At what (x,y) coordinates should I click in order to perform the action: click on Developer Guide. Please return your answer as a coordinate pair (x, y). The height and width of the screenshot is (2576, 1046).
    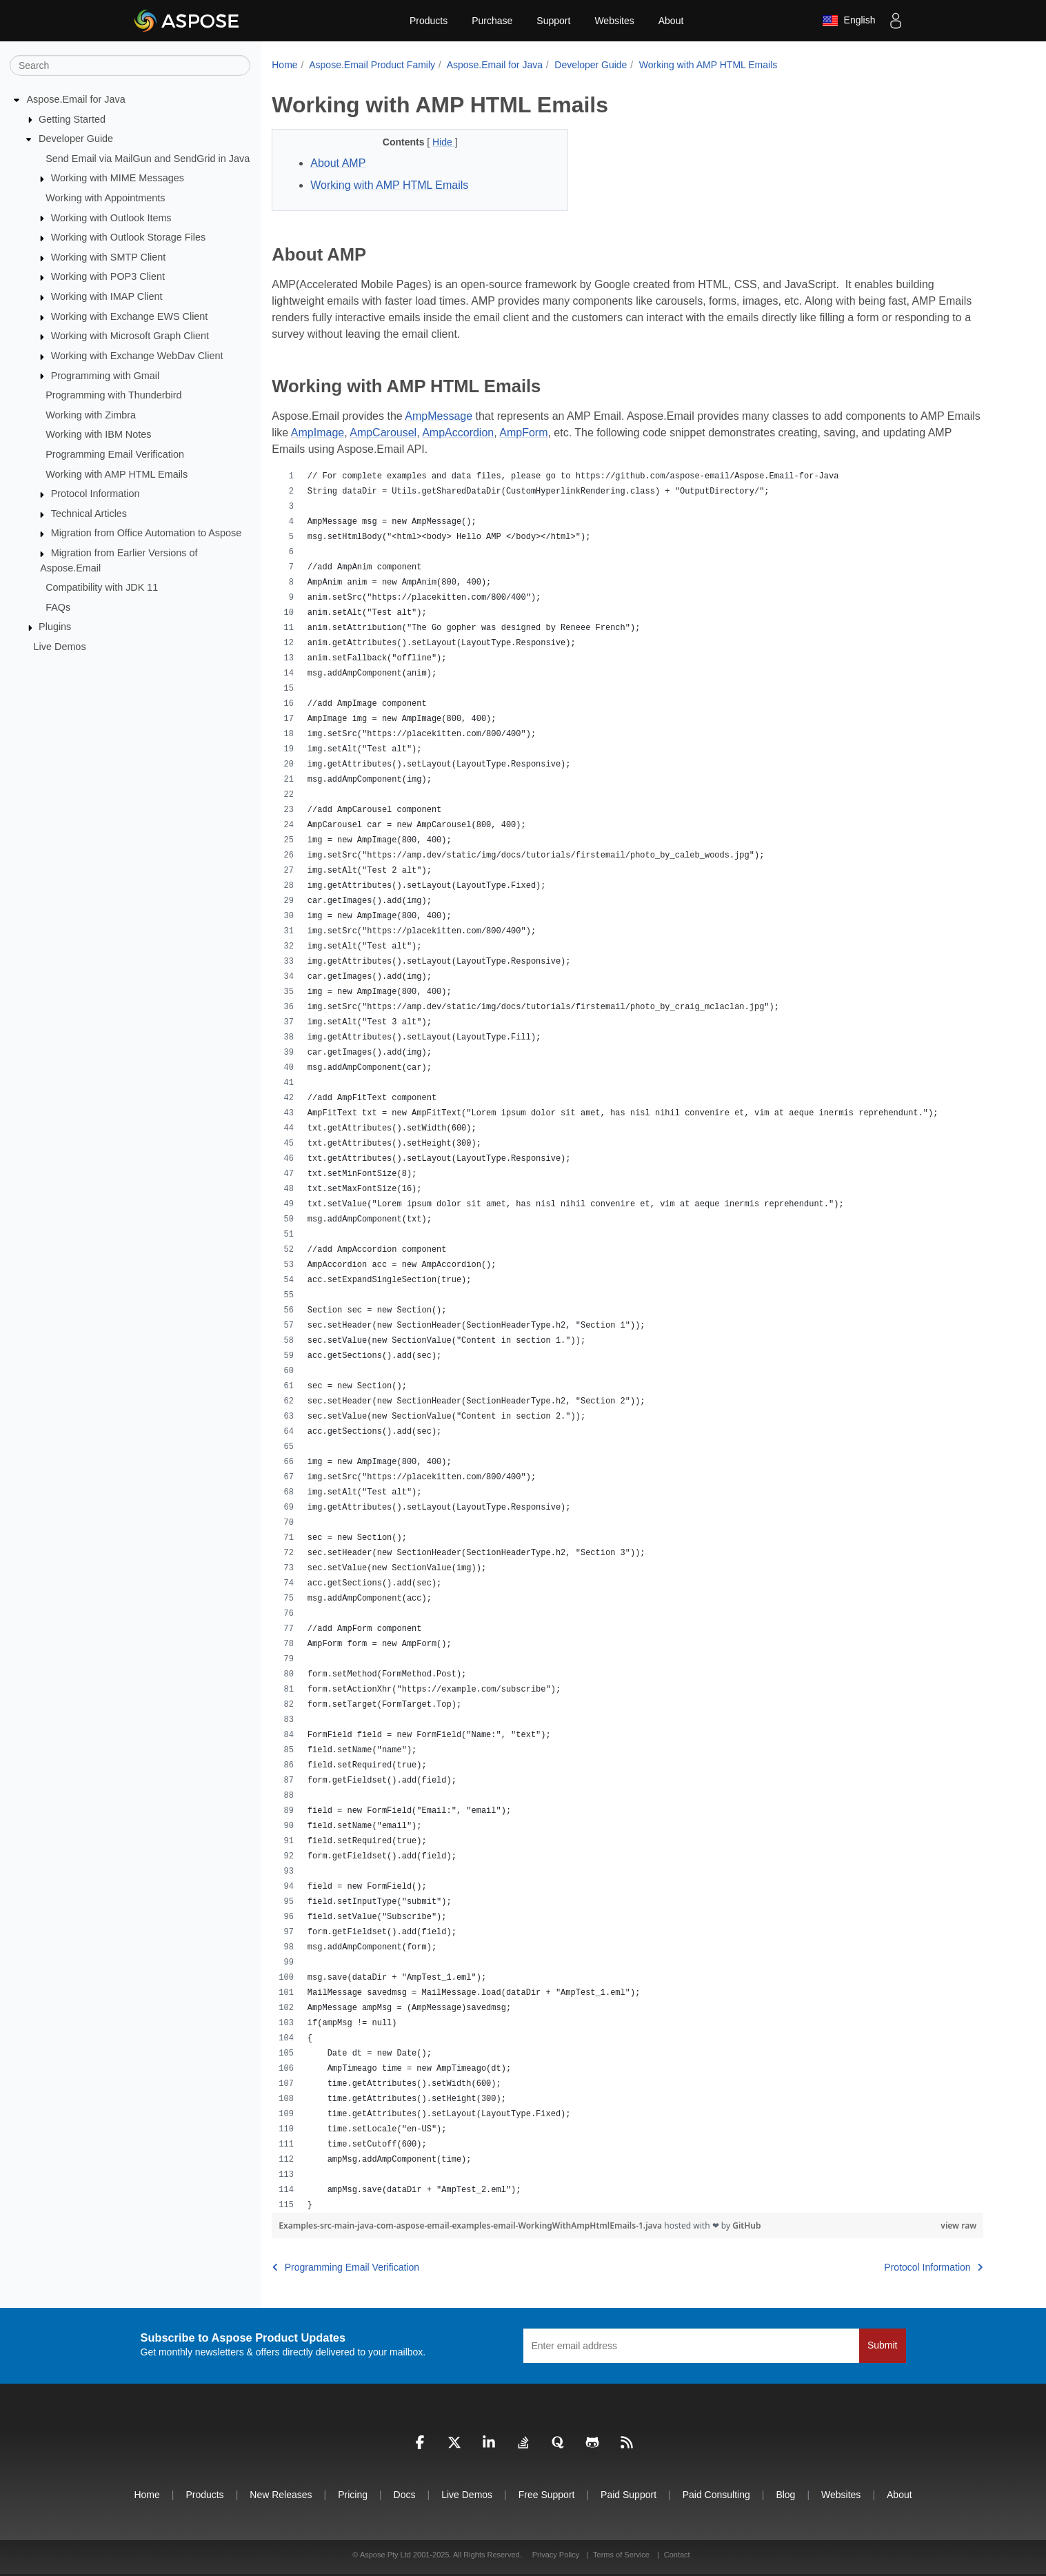
    Looking at the image, I should click on (76, 138).